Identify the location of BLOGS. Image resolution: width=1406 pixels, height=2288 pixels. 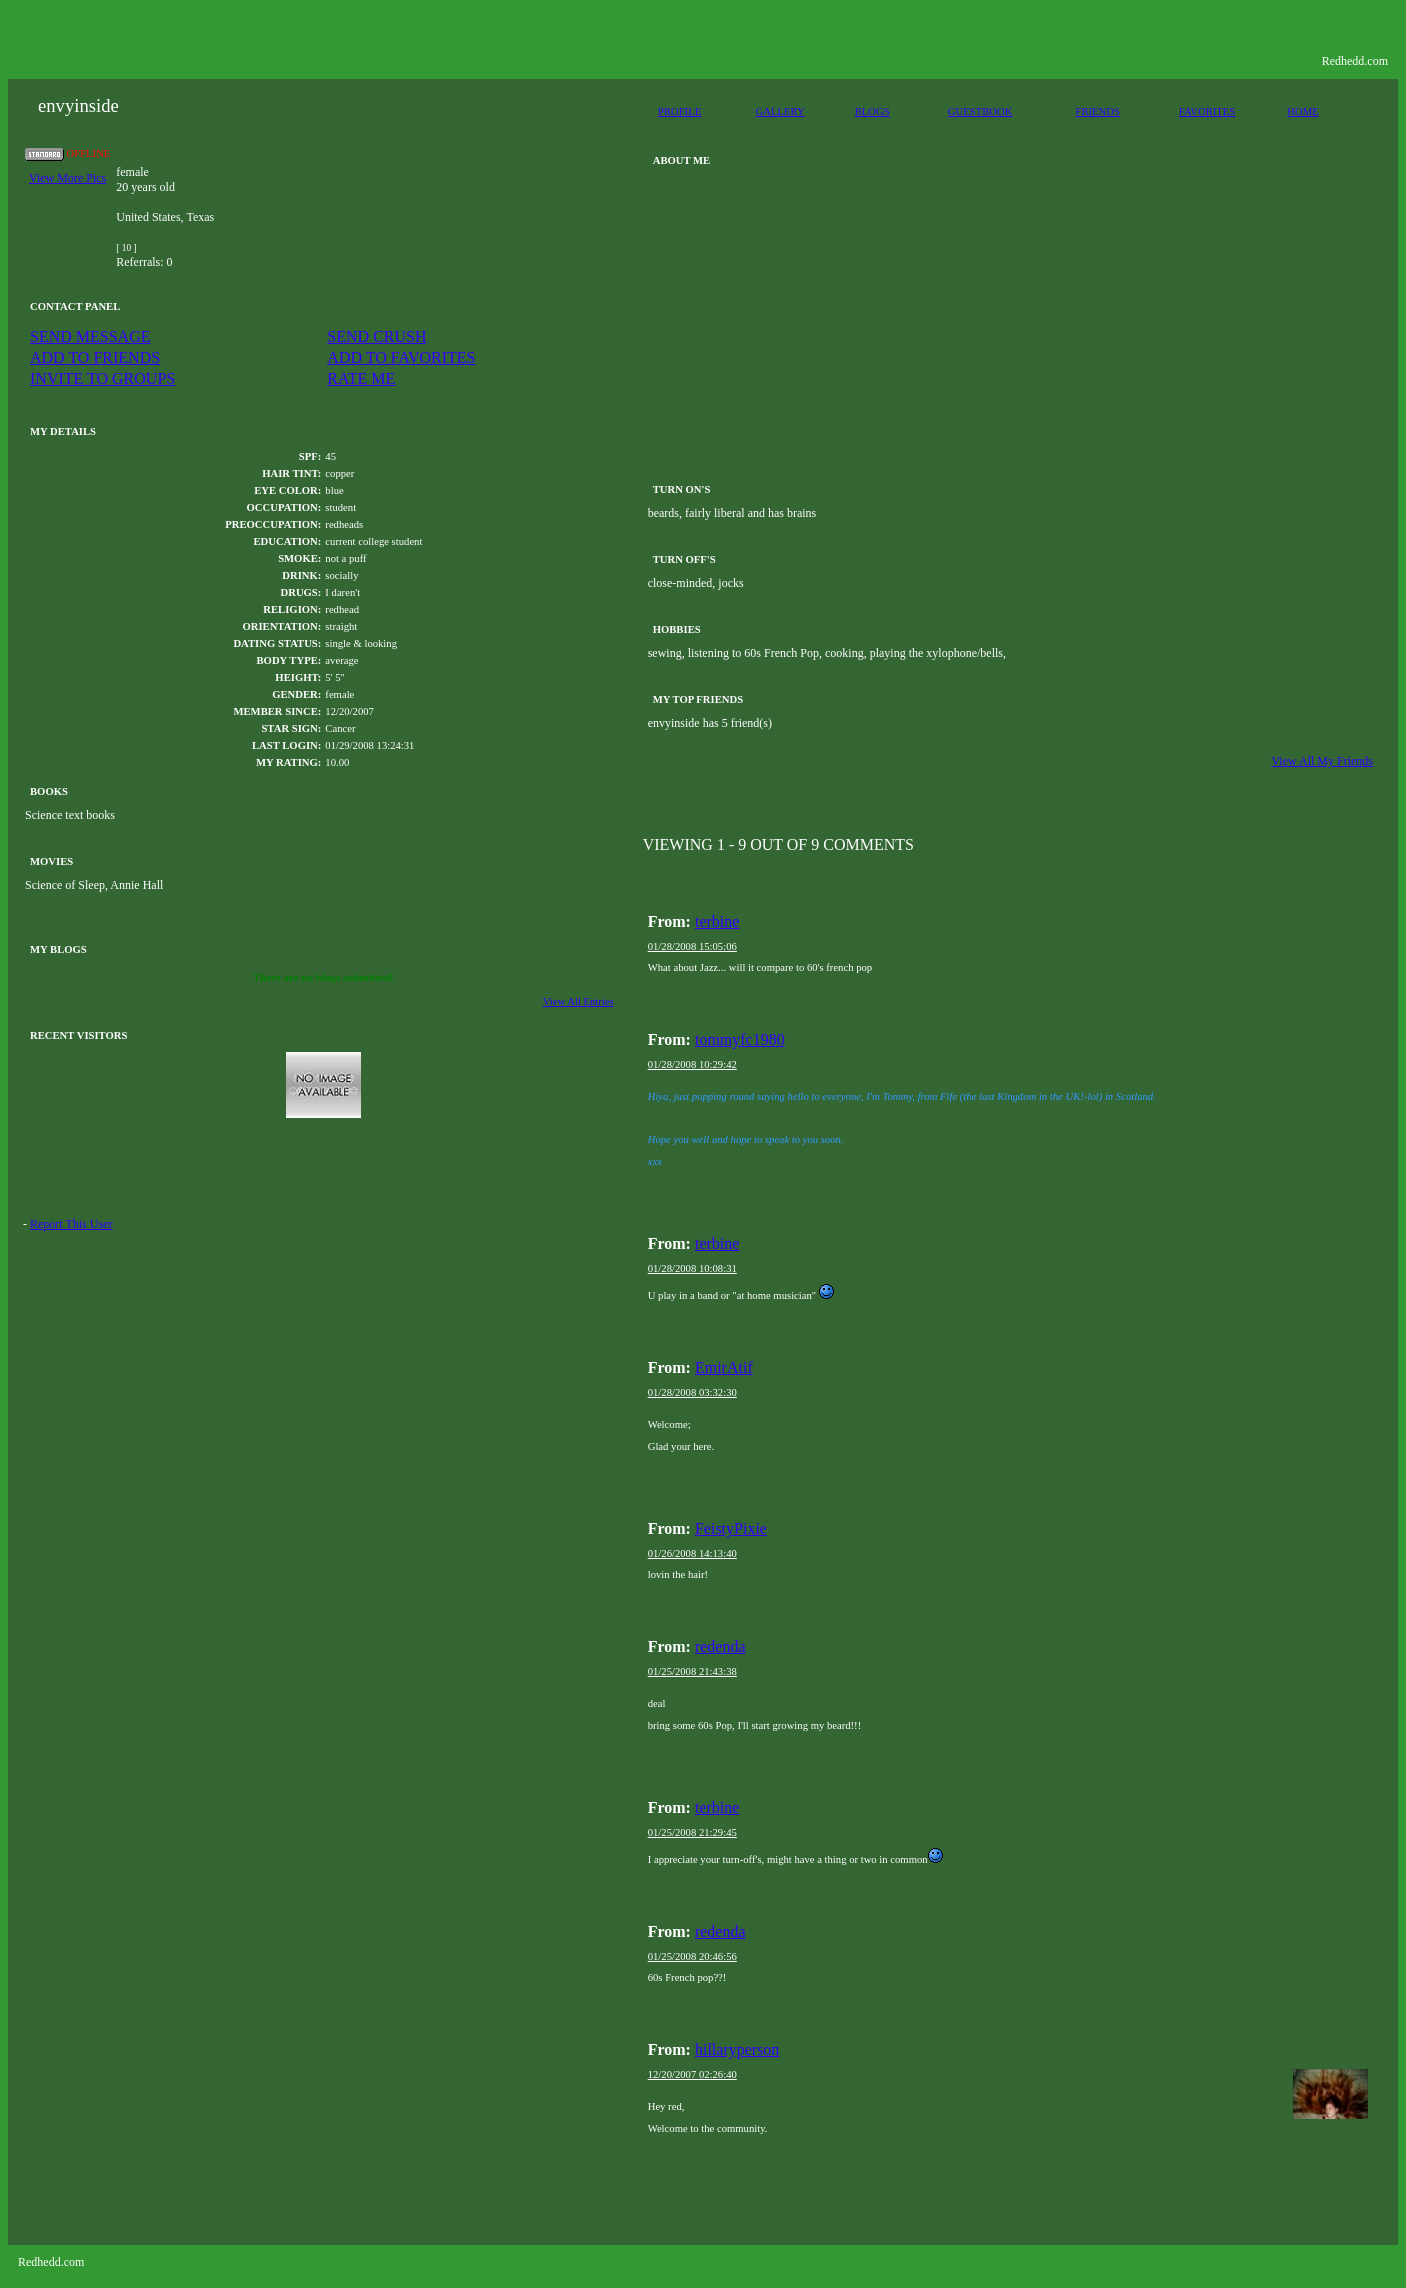
(872, 111).